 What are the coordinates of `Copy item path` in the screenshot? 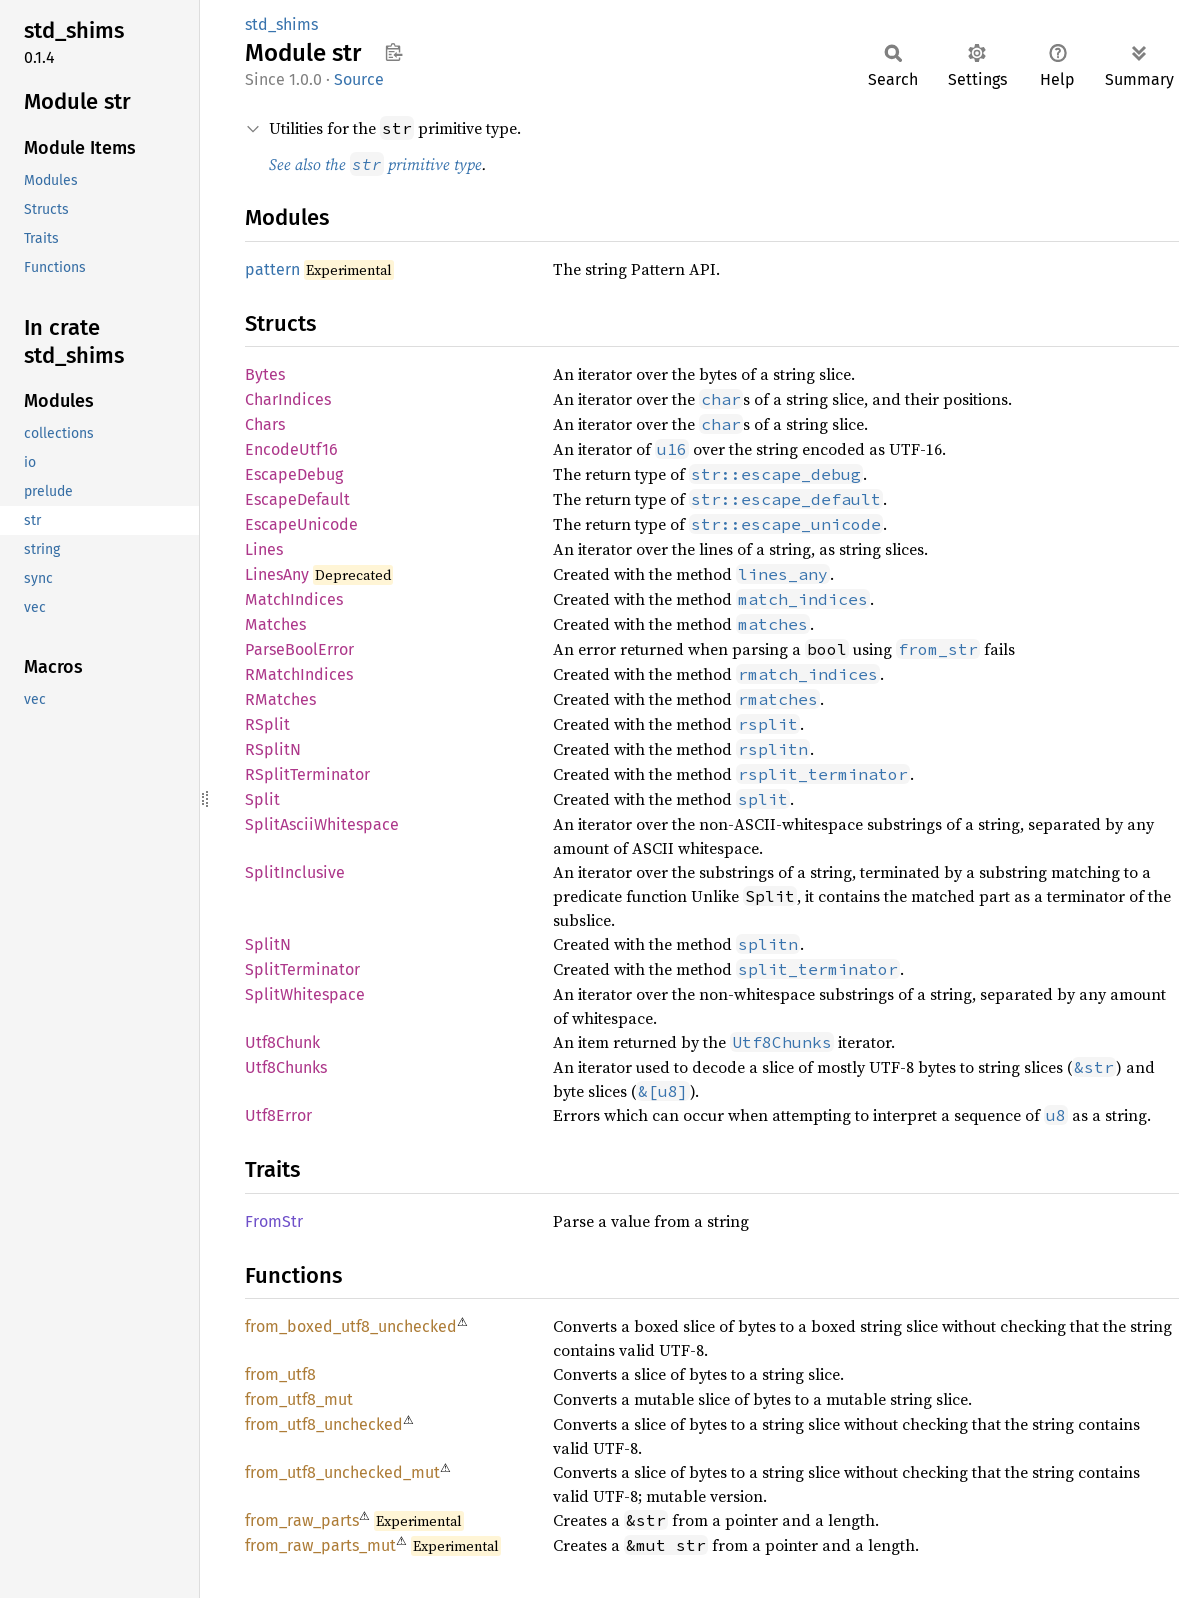 It's located at (393, 52).